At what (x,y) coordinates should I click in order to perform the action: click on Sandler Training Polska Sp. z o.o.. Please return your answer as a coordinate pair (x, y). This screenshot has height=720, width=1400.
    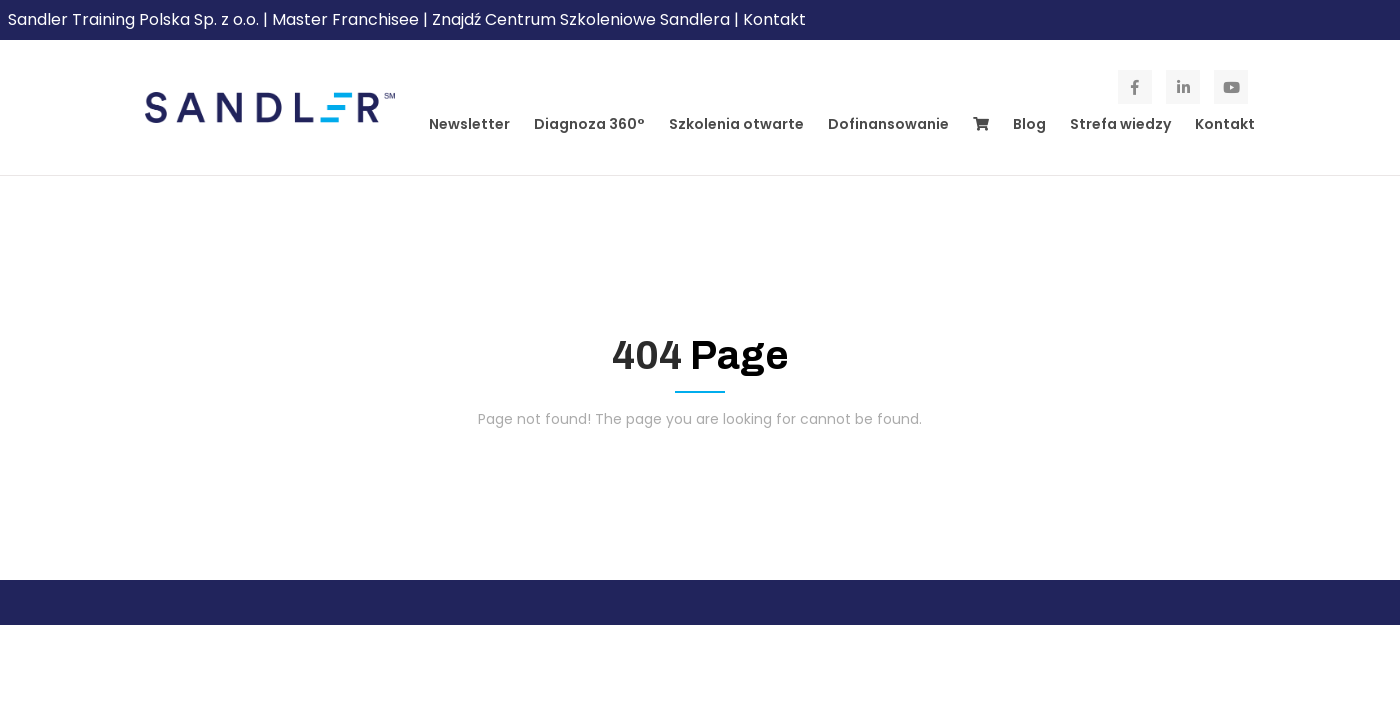
    Looking at the image, I should click on (135, 19).